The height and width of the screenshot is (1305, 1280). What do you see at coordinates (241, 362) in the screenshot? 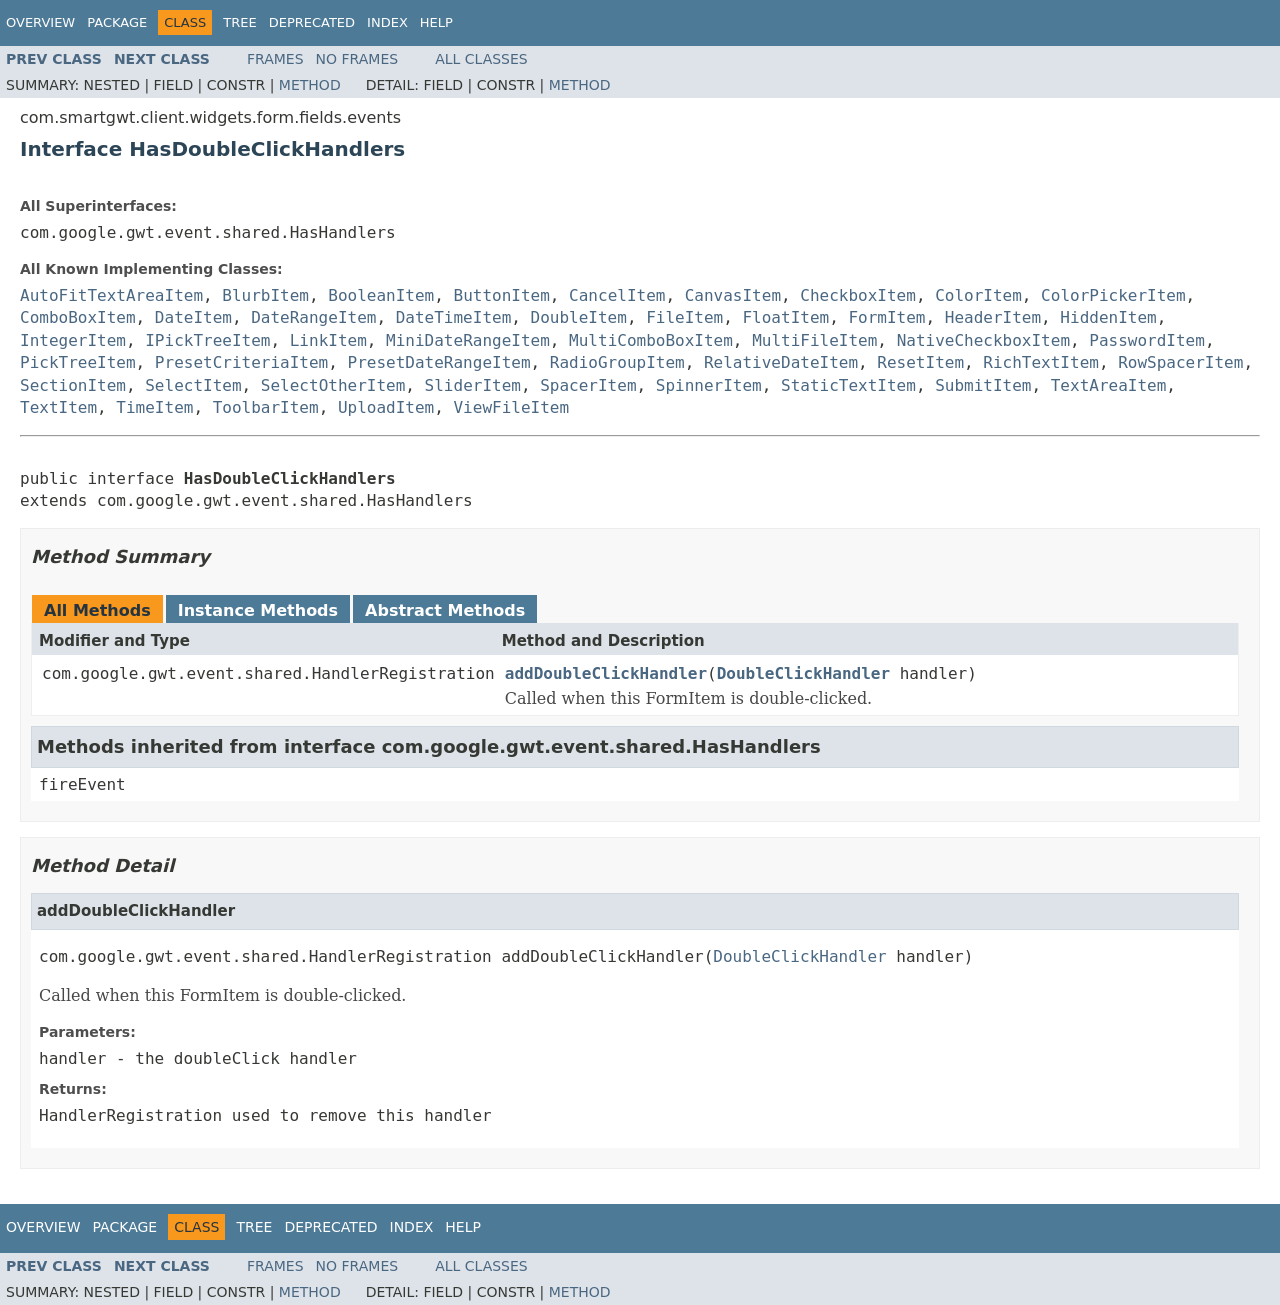
I see `PresetCriteriaItem` at bounding box center [241, 362].